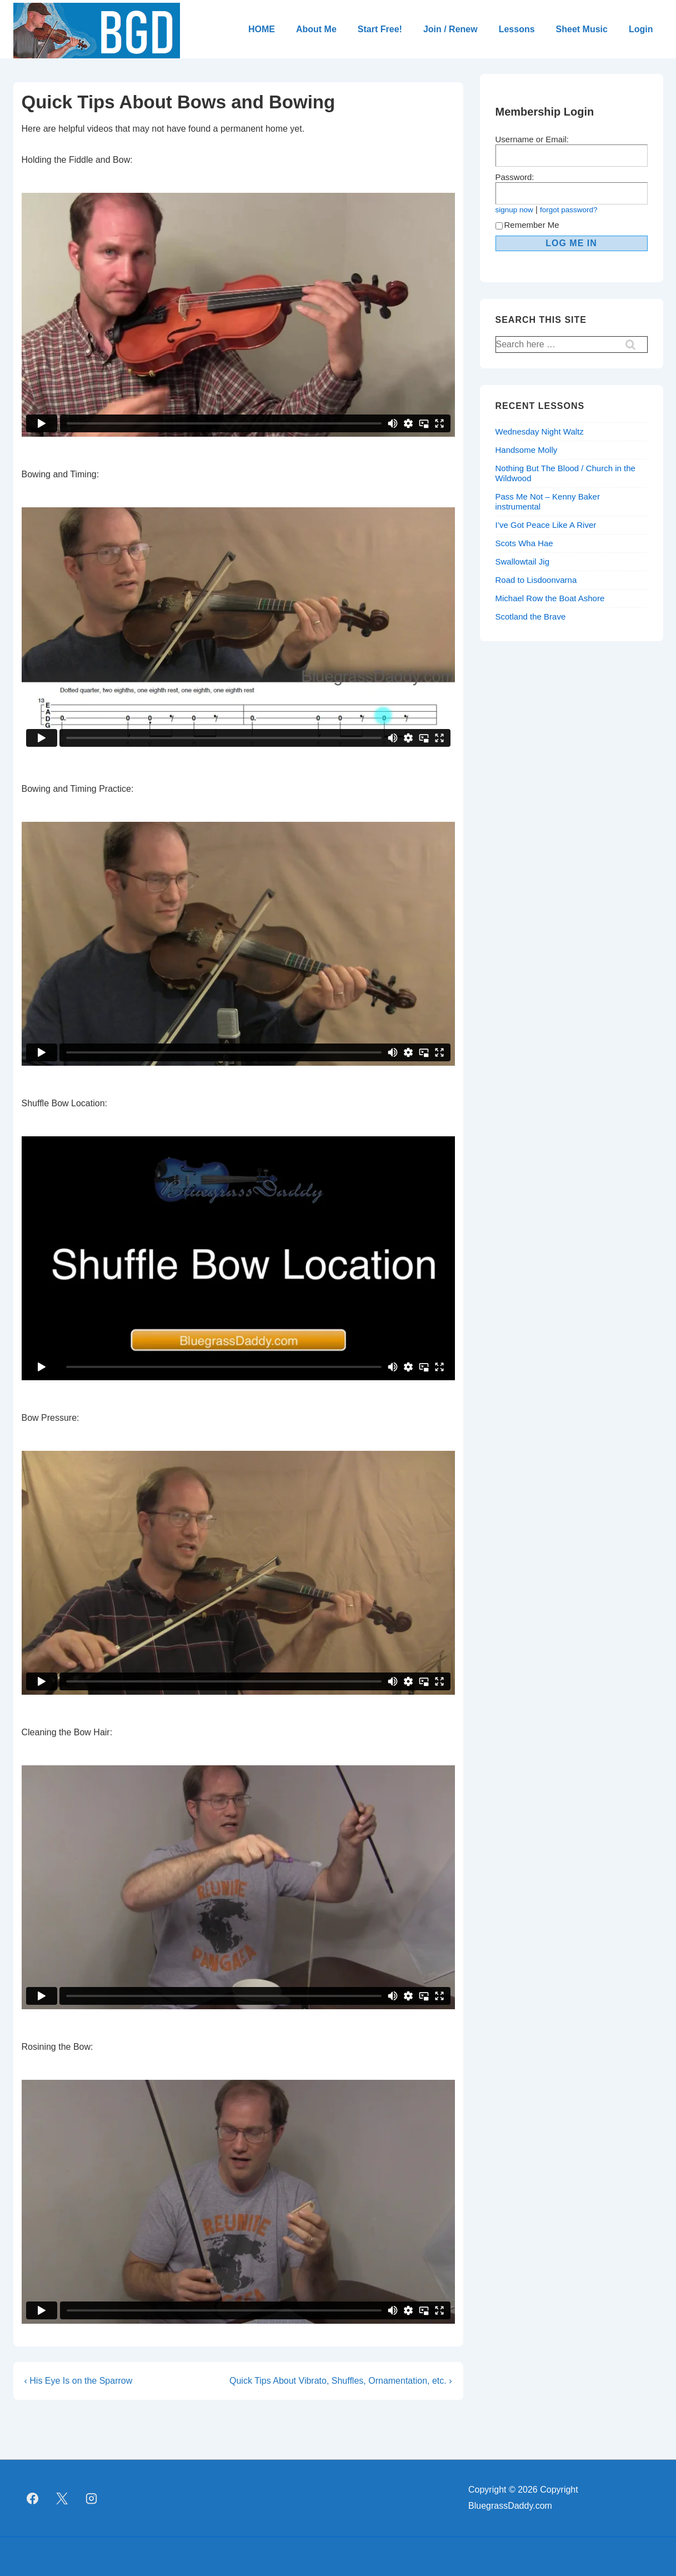 This screenshot has height=2576, width=676. Describe the element at coordinates (530, 616) in the screenshot. I see `Scotland the Brave` at that location.